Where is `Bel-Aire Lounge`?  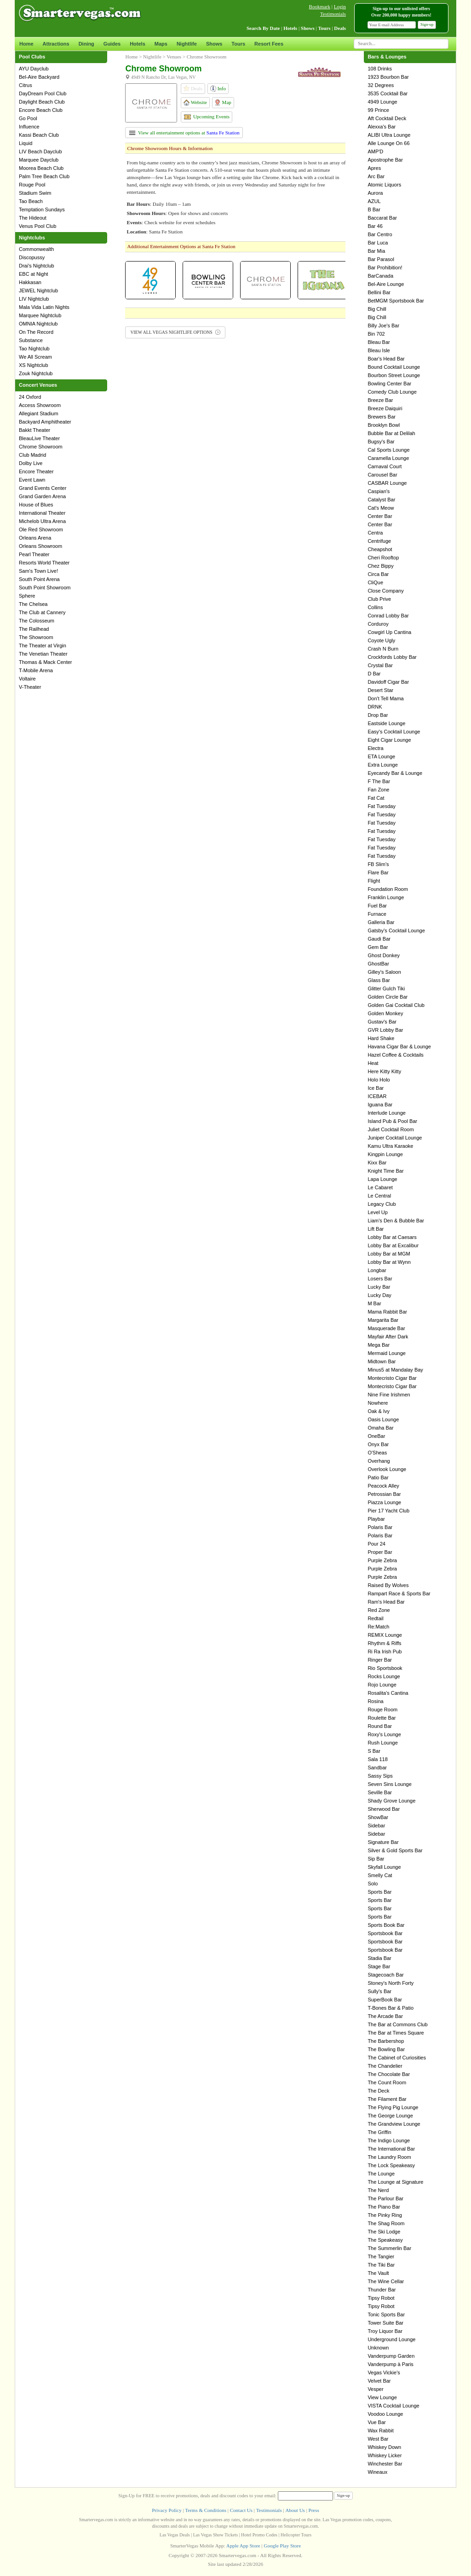 Bel-Aire Lounge is located at coordinates (386, 284).